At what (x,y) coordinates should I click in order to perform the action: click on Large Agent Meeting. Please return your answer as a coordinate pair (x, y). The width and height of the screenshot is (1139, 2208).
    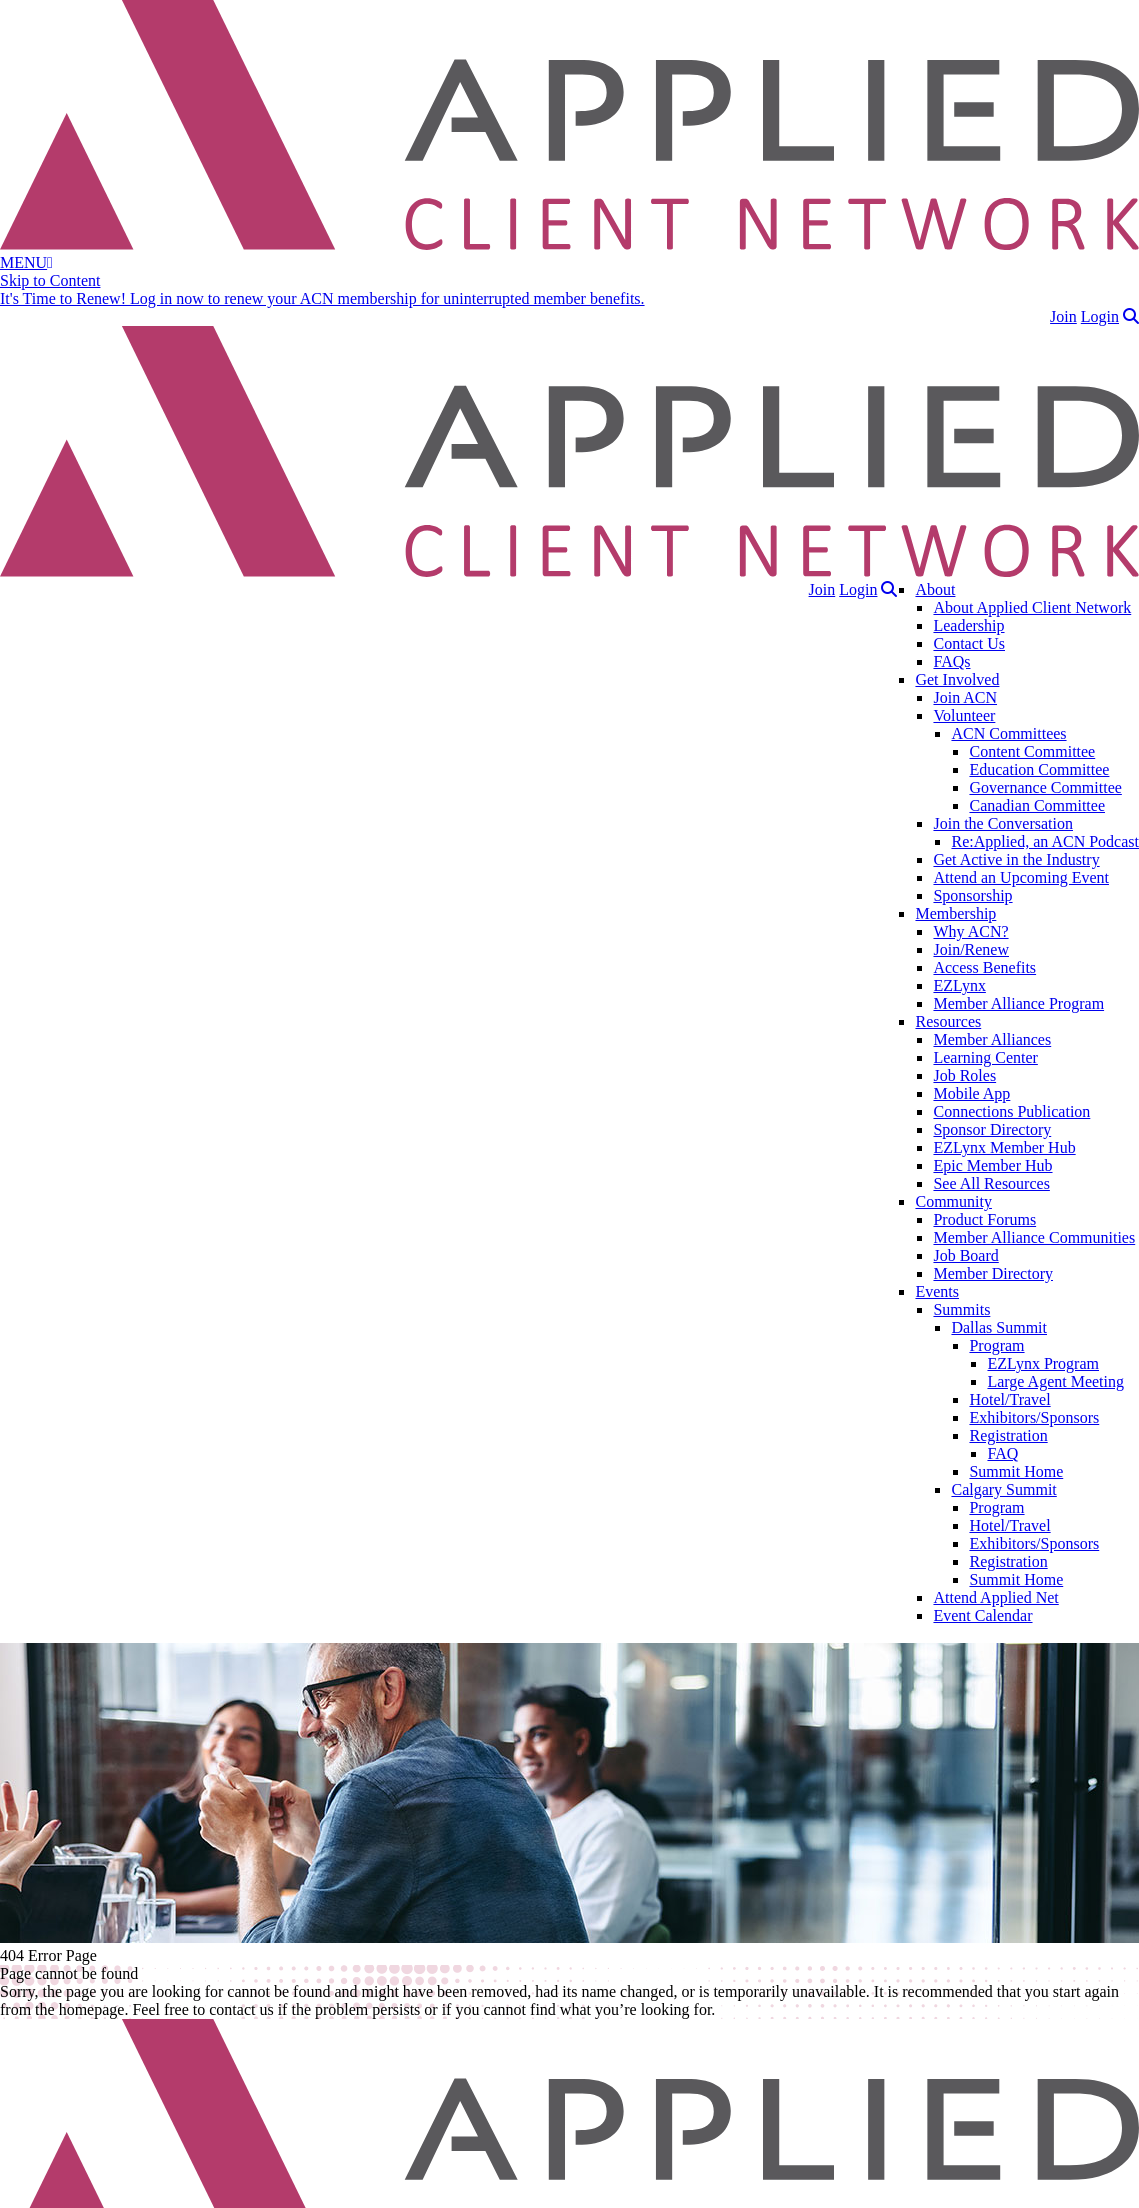
    Looking at the image, I should click on (1055, 1381).